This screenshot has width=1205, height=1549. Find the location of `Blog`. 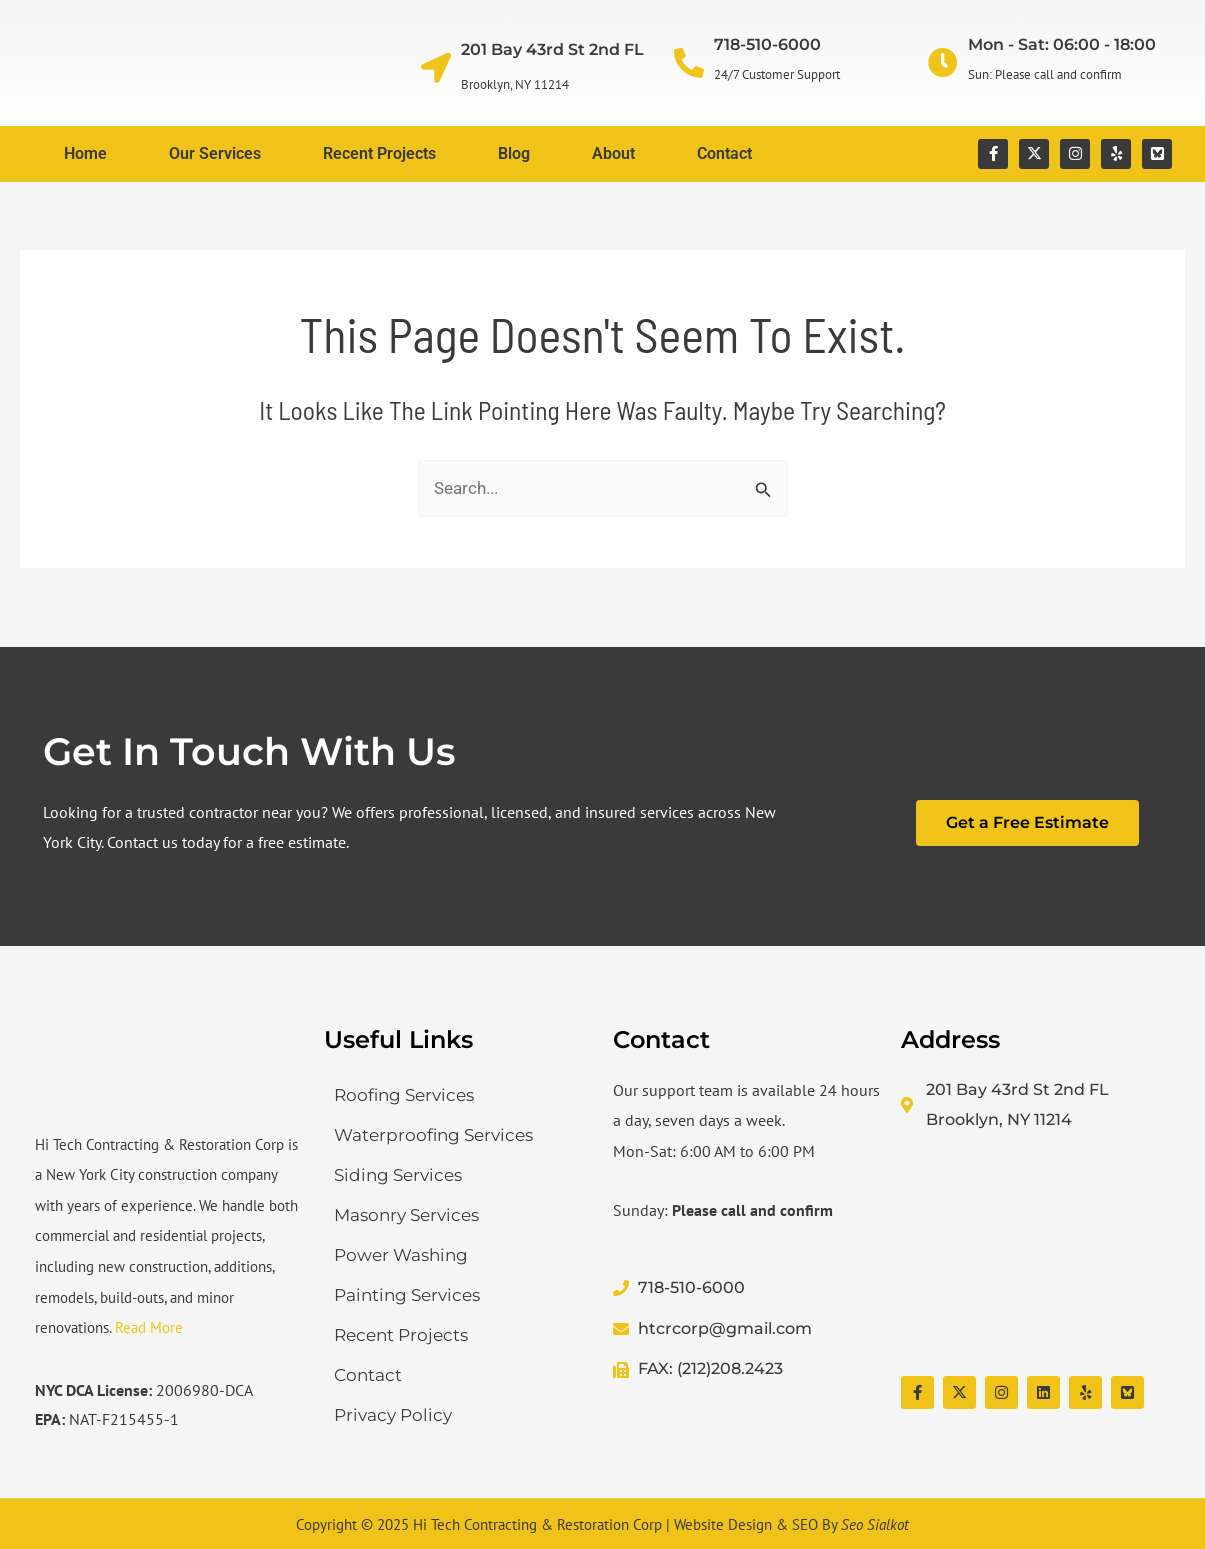

Blog is located at coordinates (514, 153).